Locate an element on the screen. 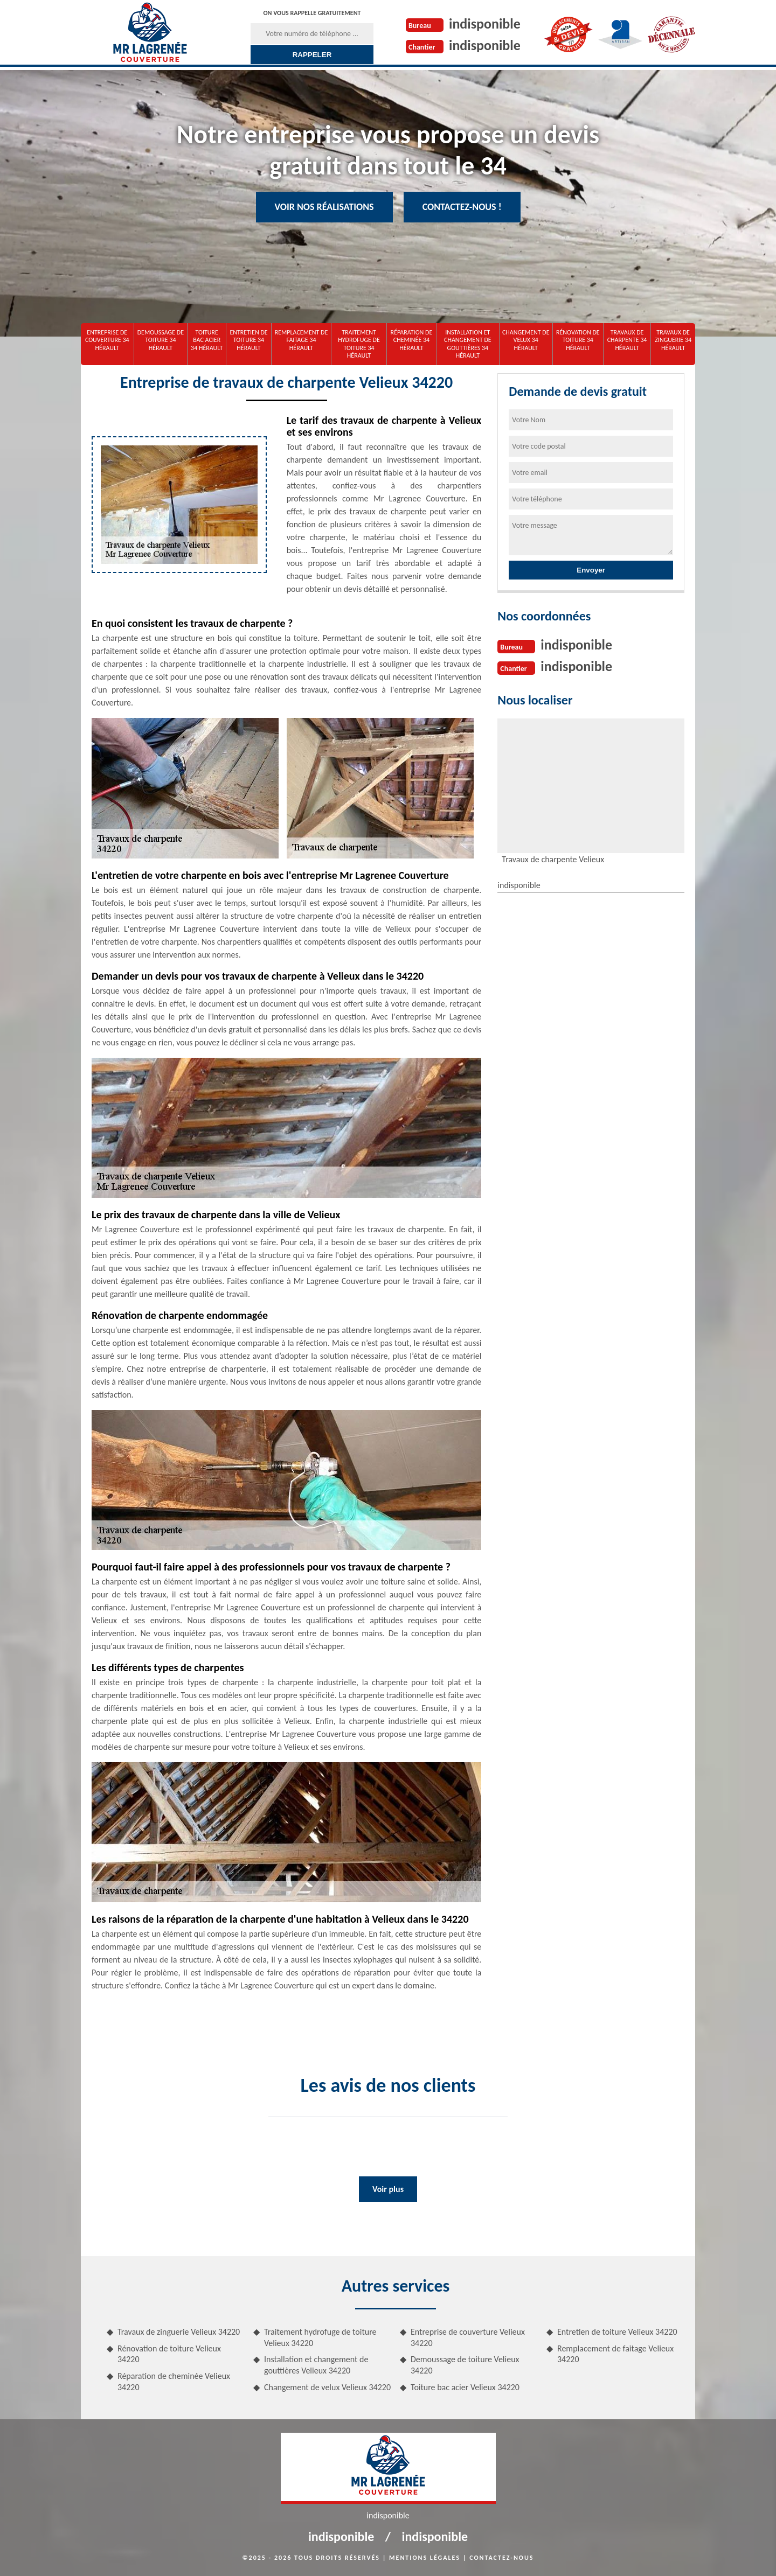 Image resolution: width=776 pixels, height=2576 pixels. Installation et changement de gouttières 34 Hérault is located at coordinates (467, 344).